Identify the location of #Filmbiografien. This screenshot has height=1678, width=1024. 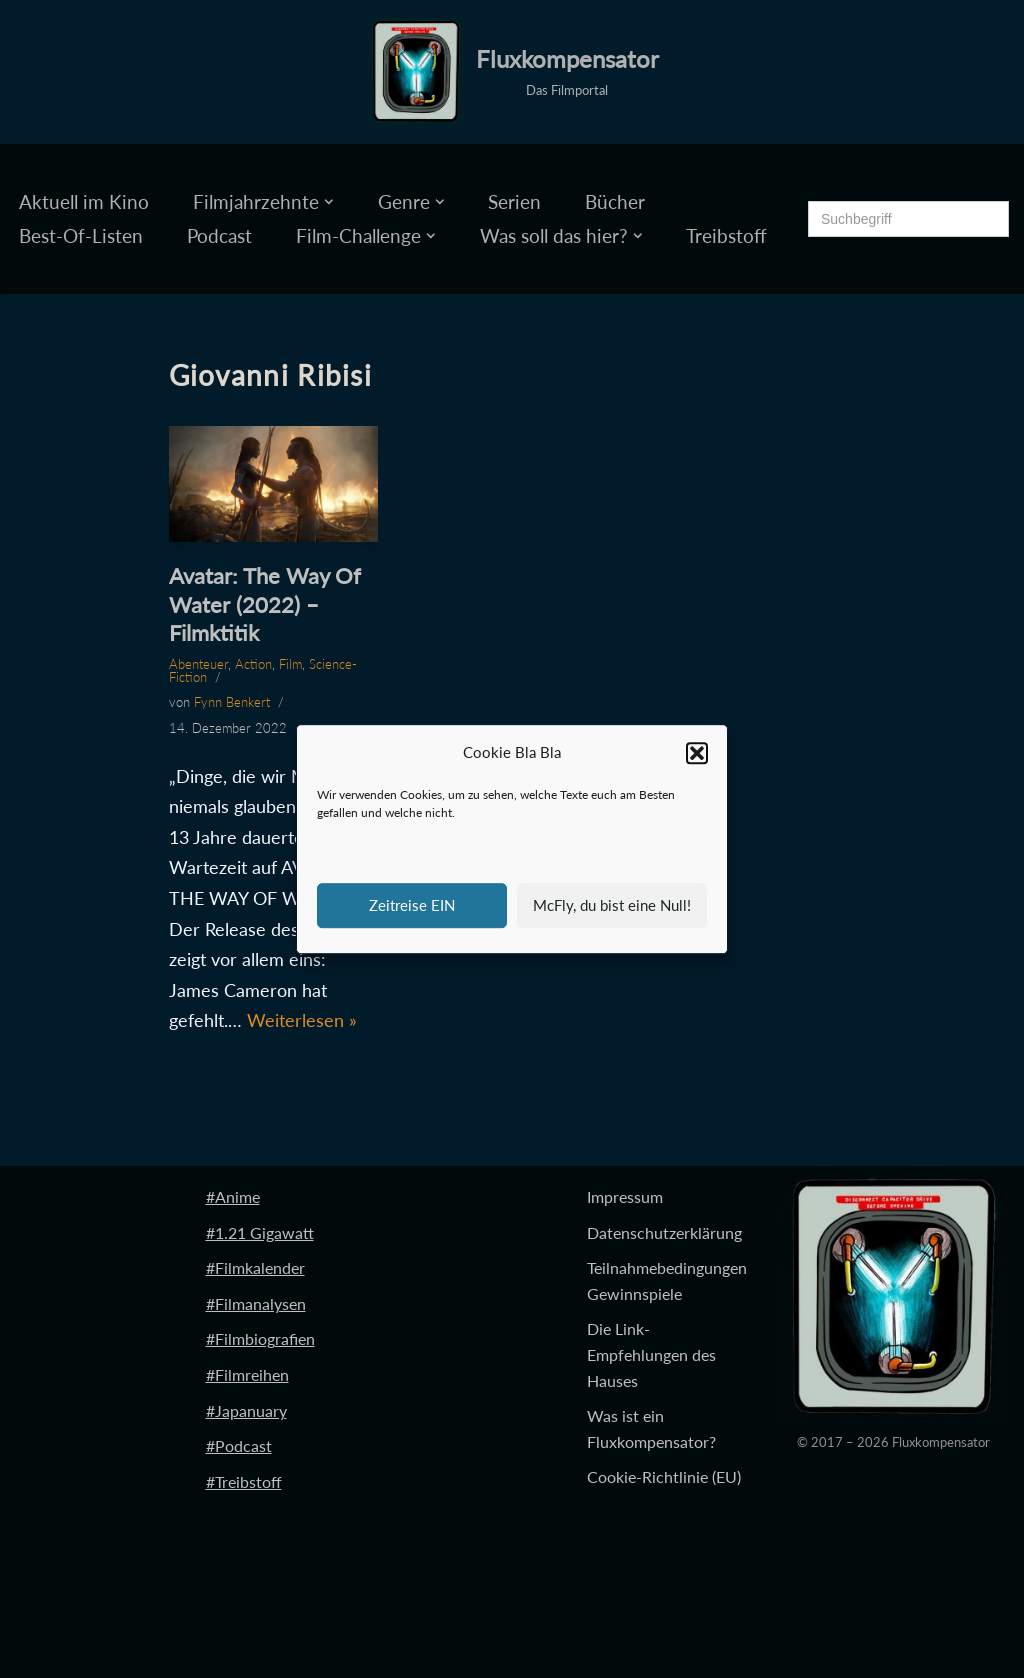
(260, 1338).